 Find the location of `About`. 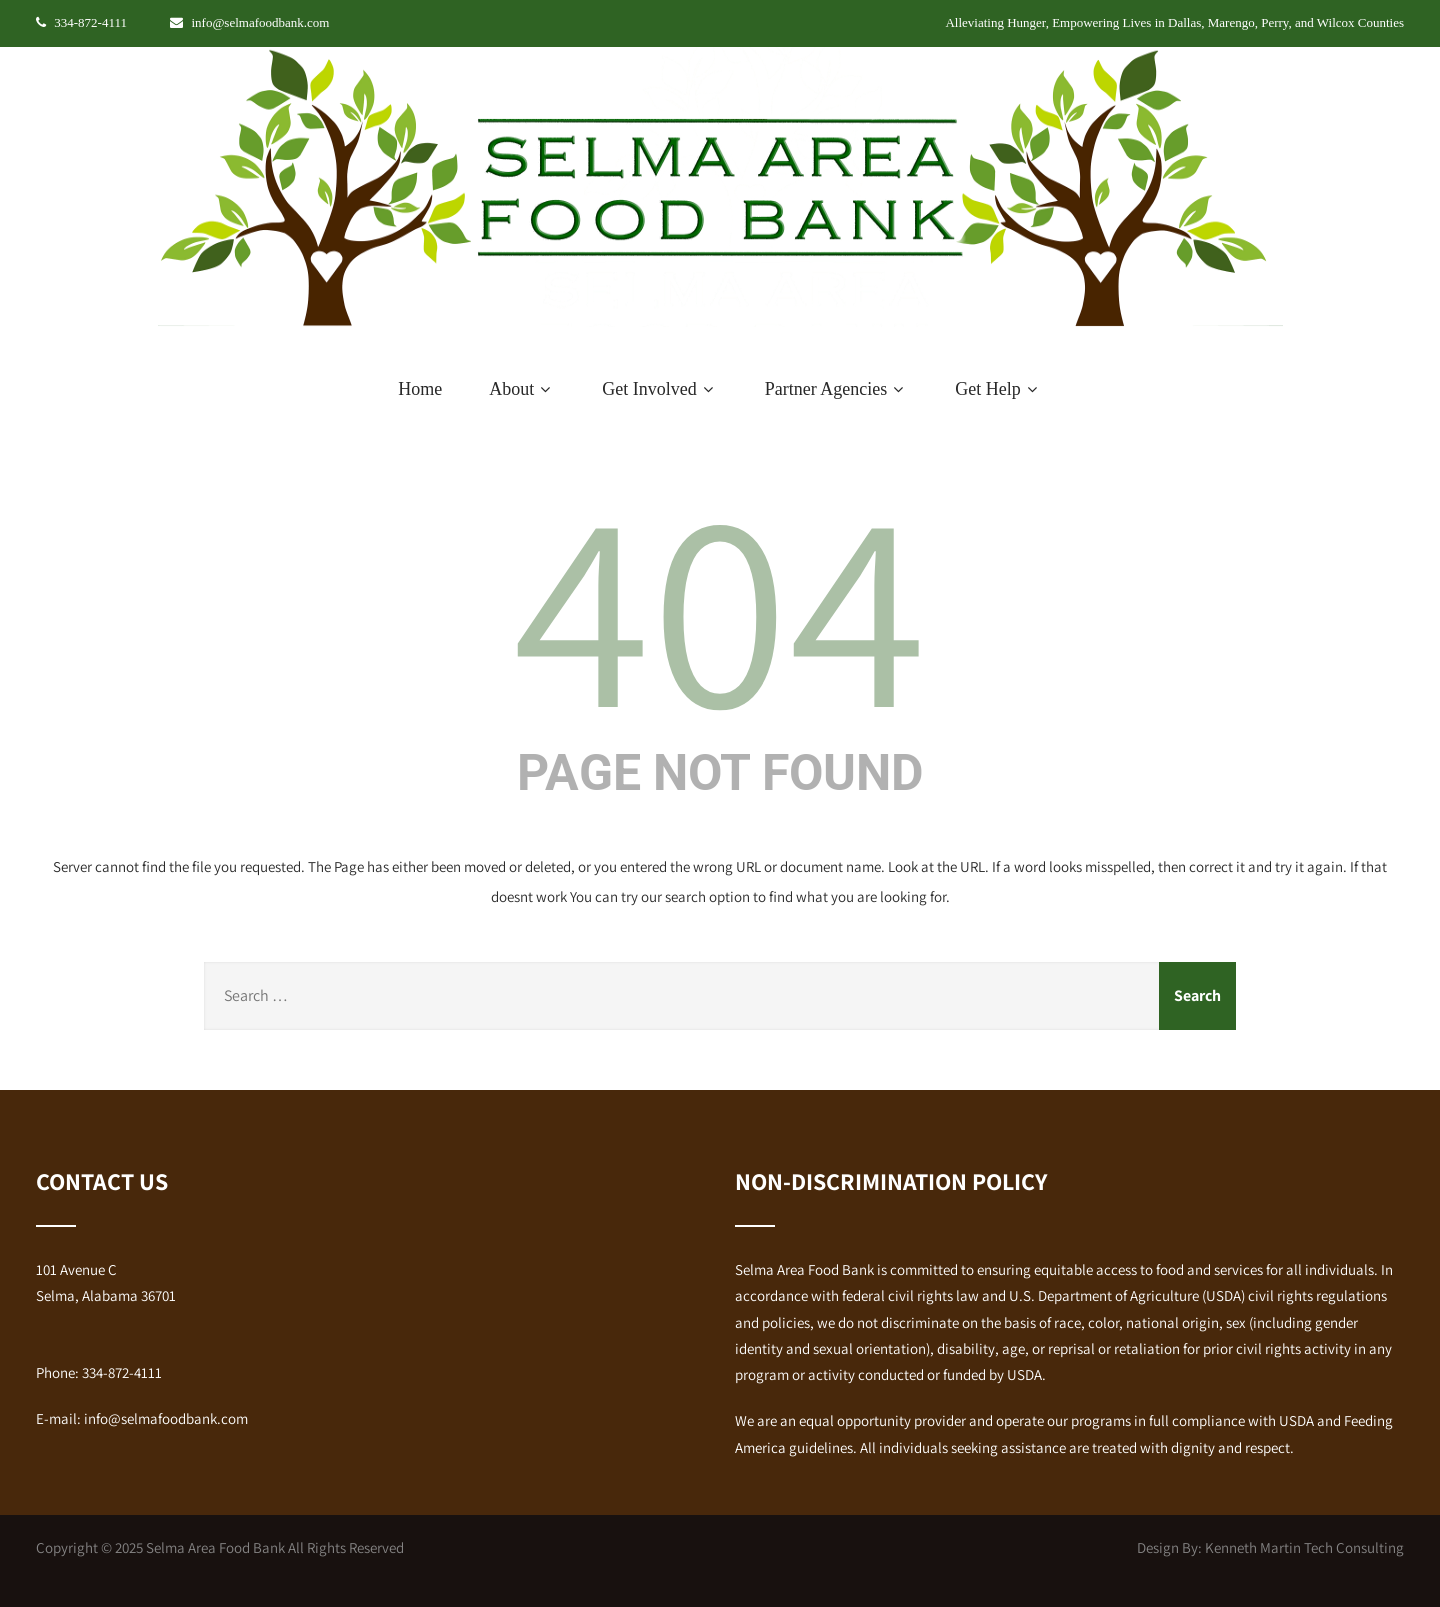

About is located at coordinates (522, 389).